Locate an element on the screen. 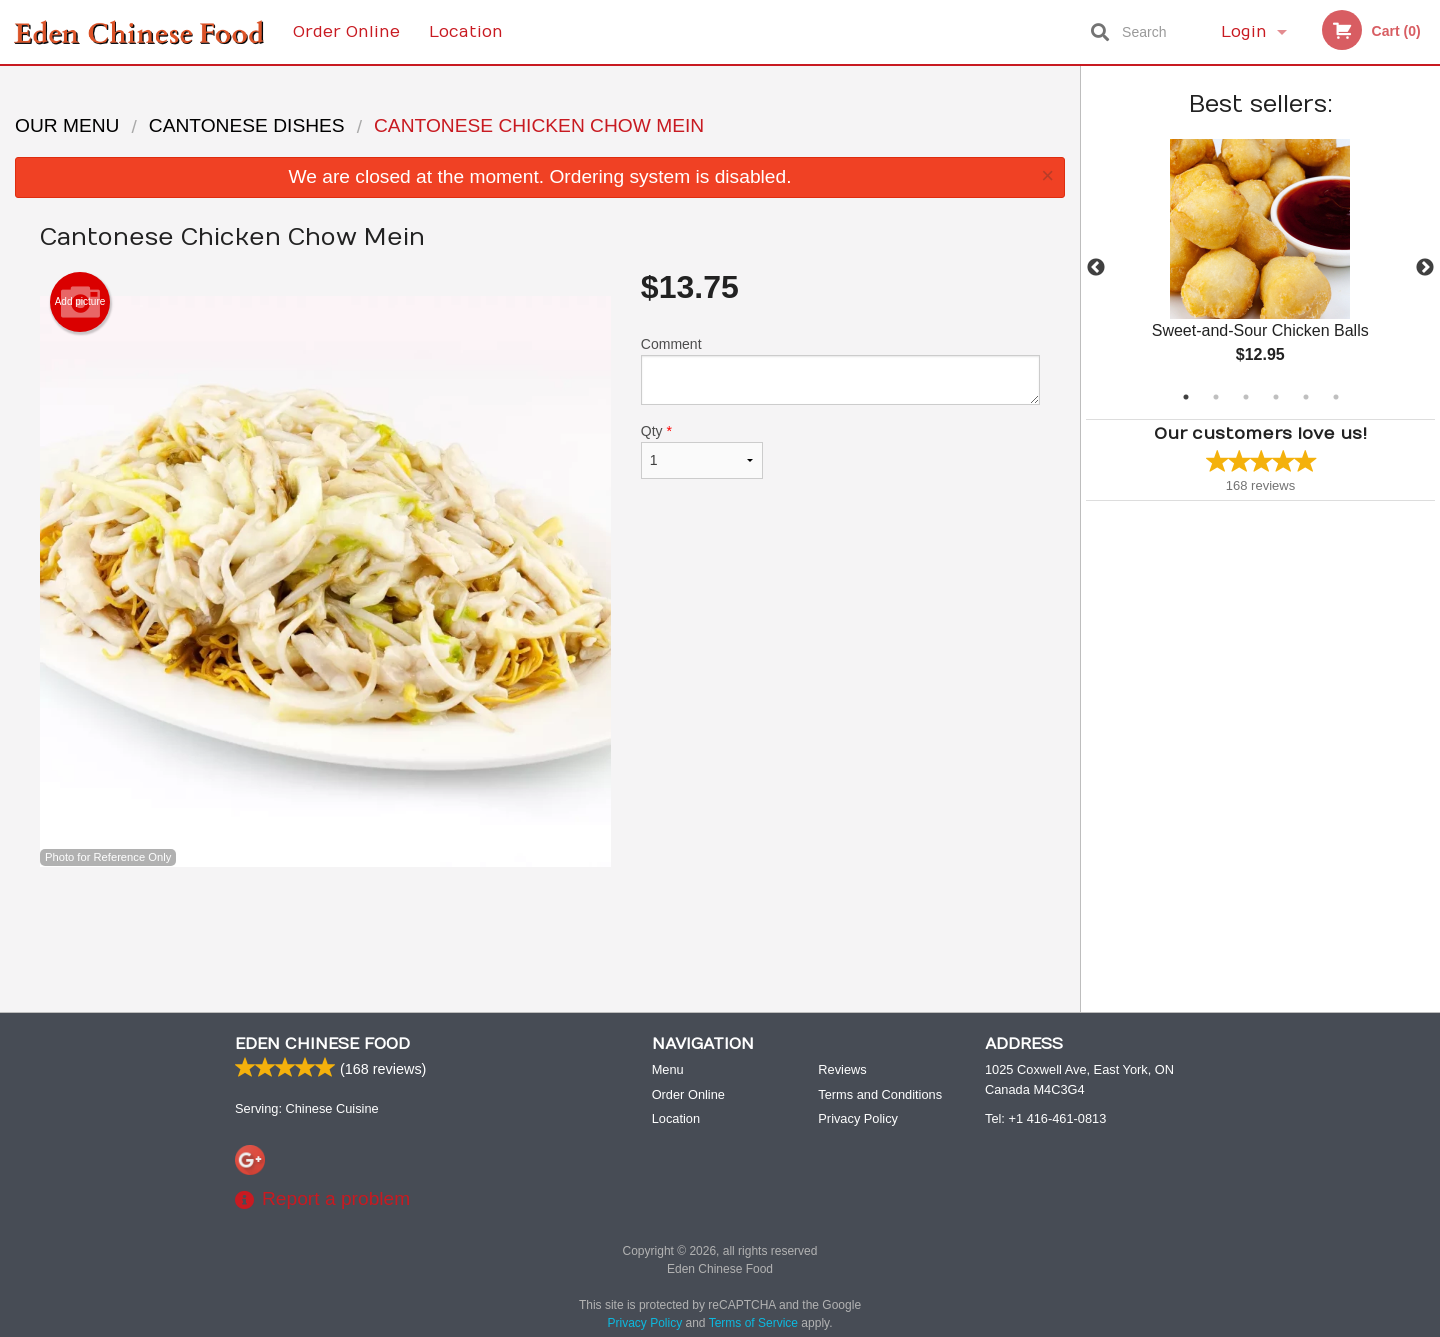 The height and width of the screenshot is (1337, 1440). Qty is located at coordinates (702, 451).